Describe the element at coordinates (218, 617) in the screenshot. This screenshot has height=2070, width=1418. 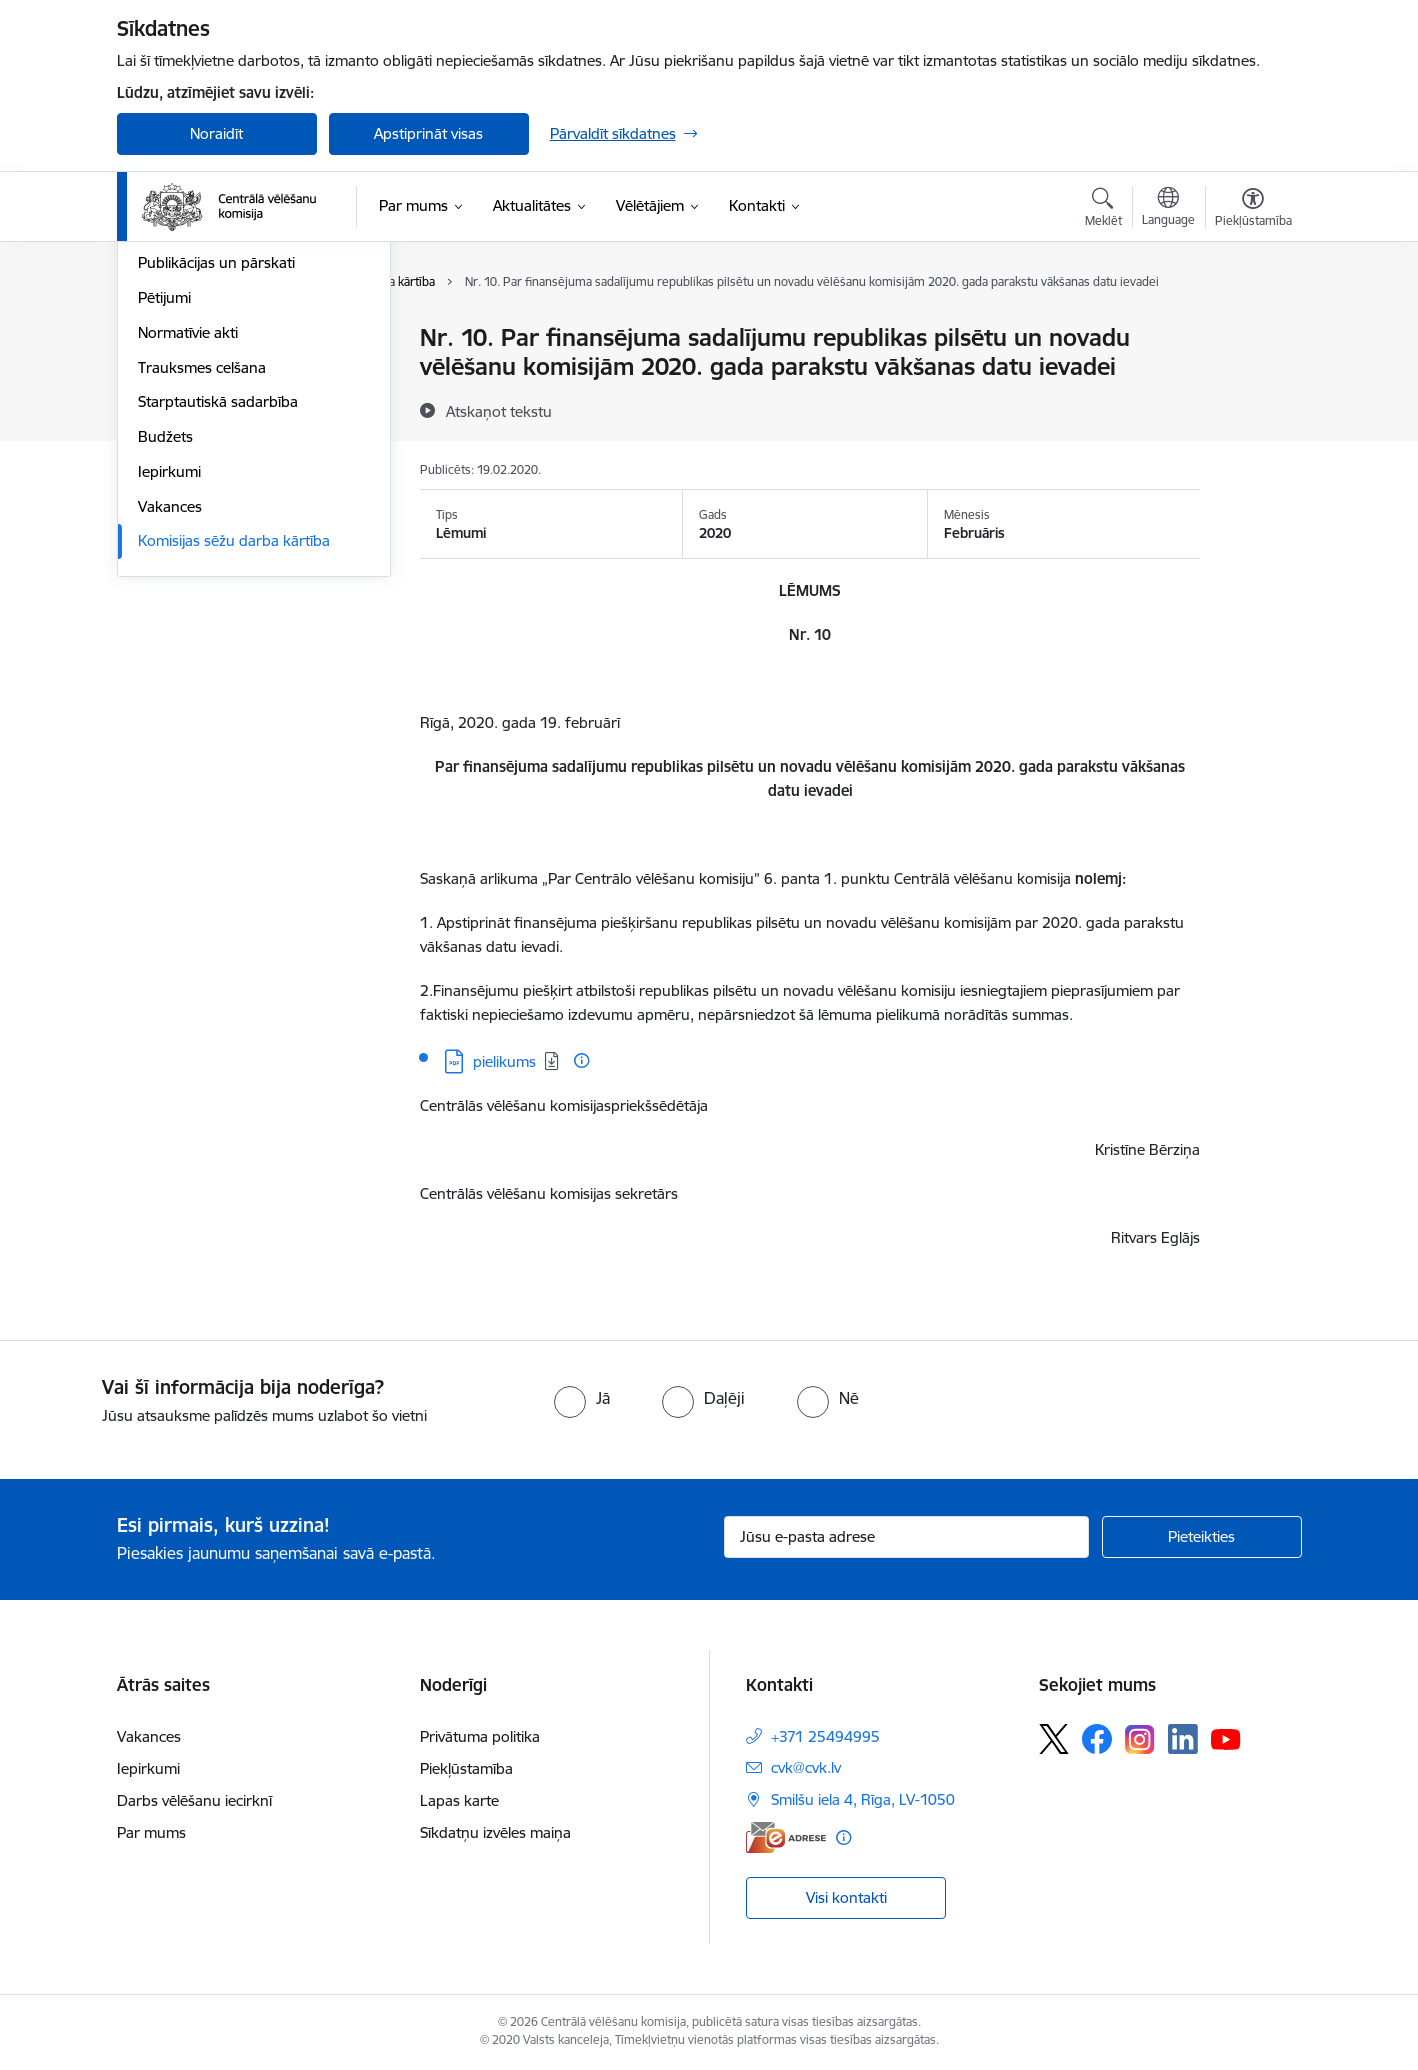
I see `Starptautiskā sadarbība` at that location.